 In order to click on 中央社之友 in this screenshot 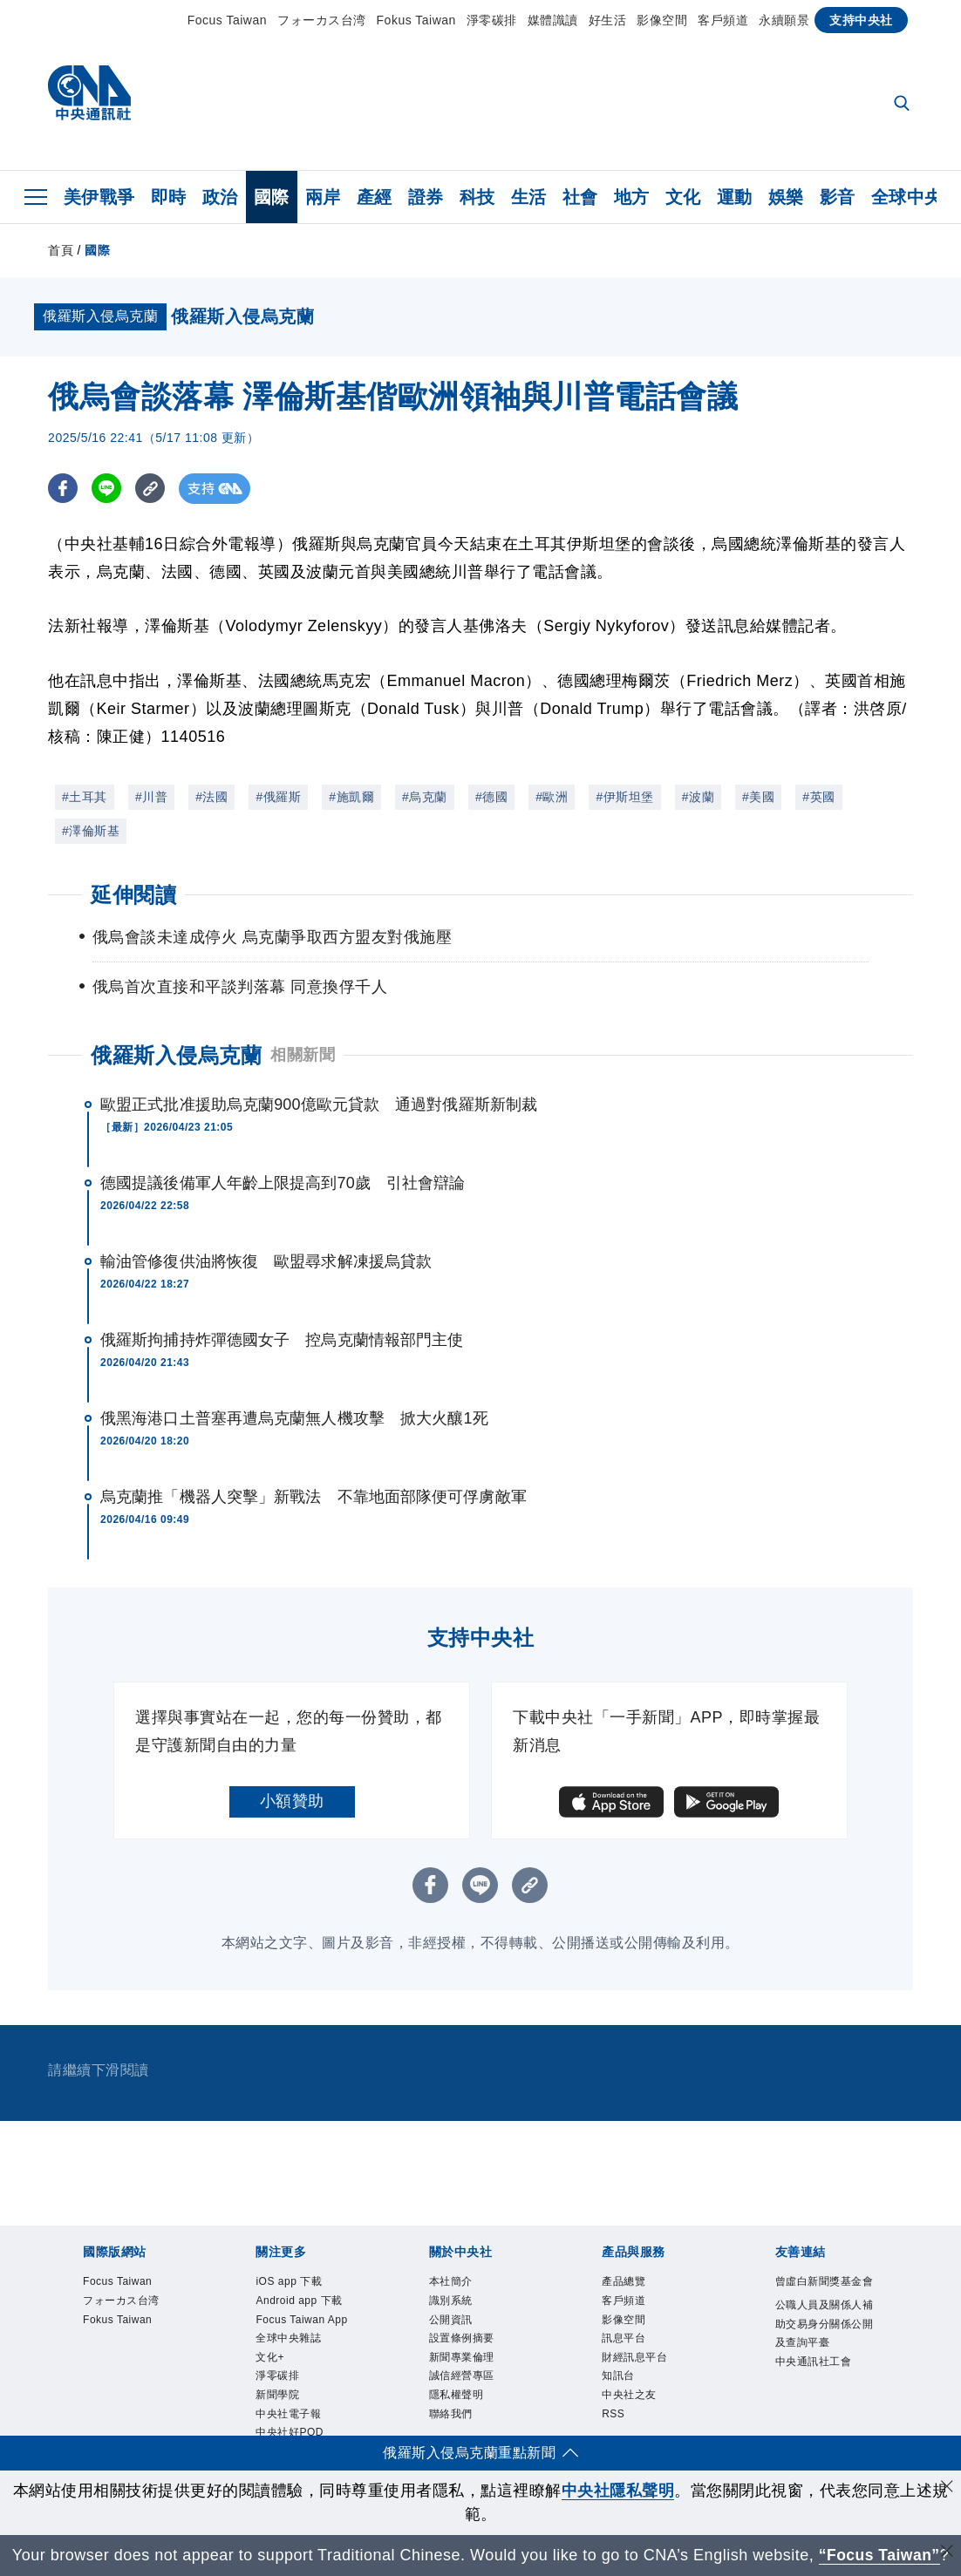, I will do `click(629, 2395)`.